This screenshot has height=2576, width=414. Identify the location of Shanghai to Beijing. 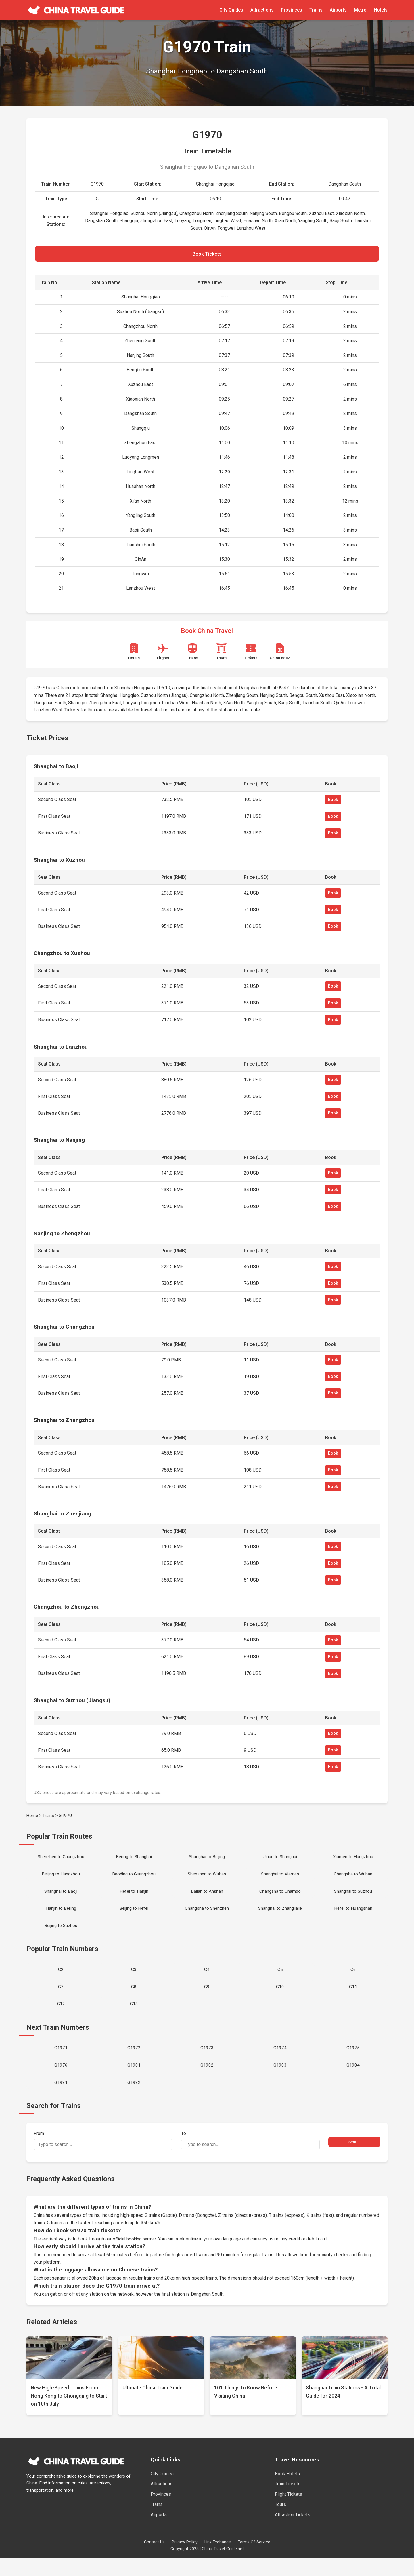
(207, 1860).